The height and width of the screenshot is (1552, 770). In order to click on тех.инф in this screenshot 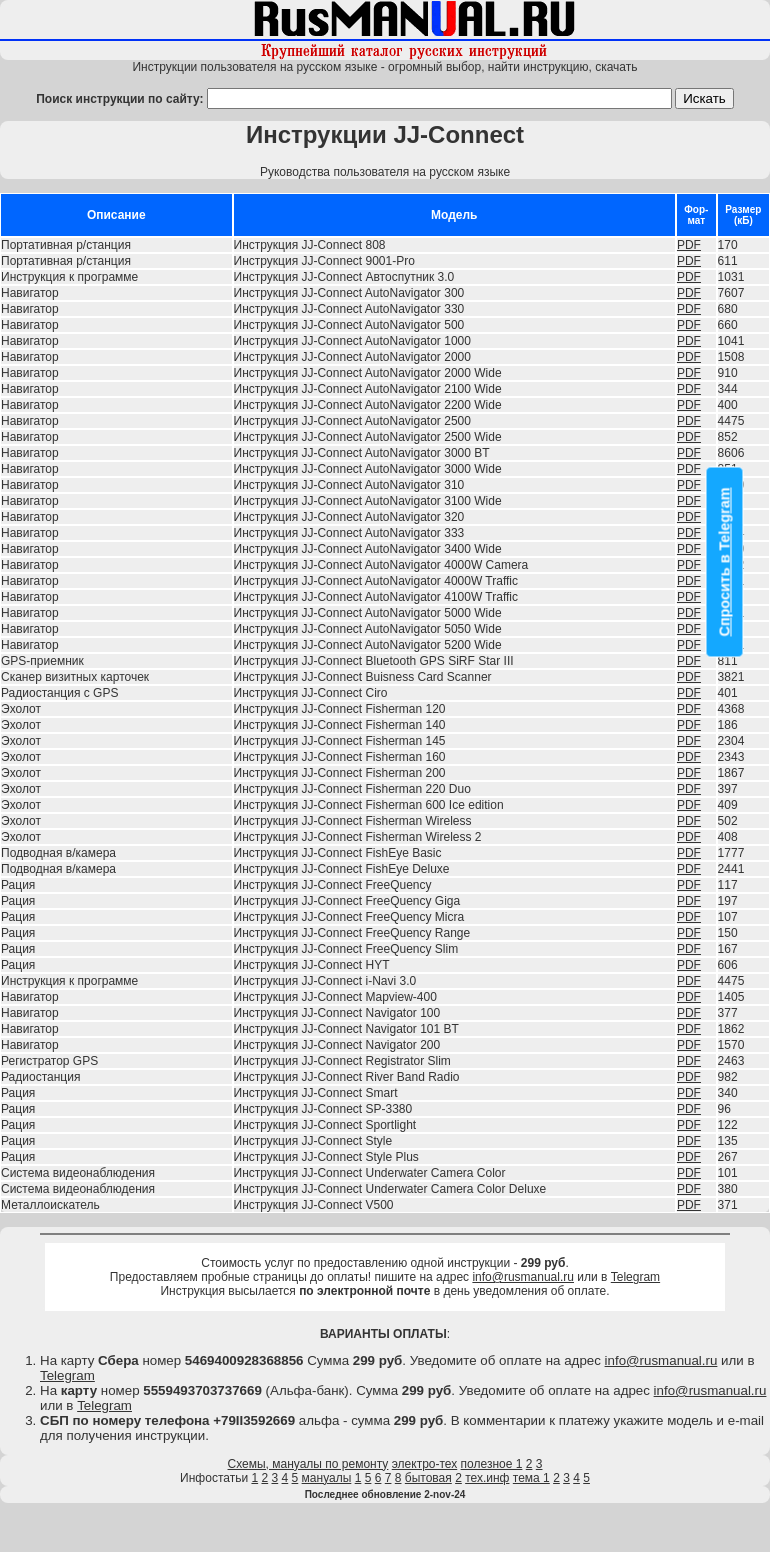, I will do `click(487, 1478)`.